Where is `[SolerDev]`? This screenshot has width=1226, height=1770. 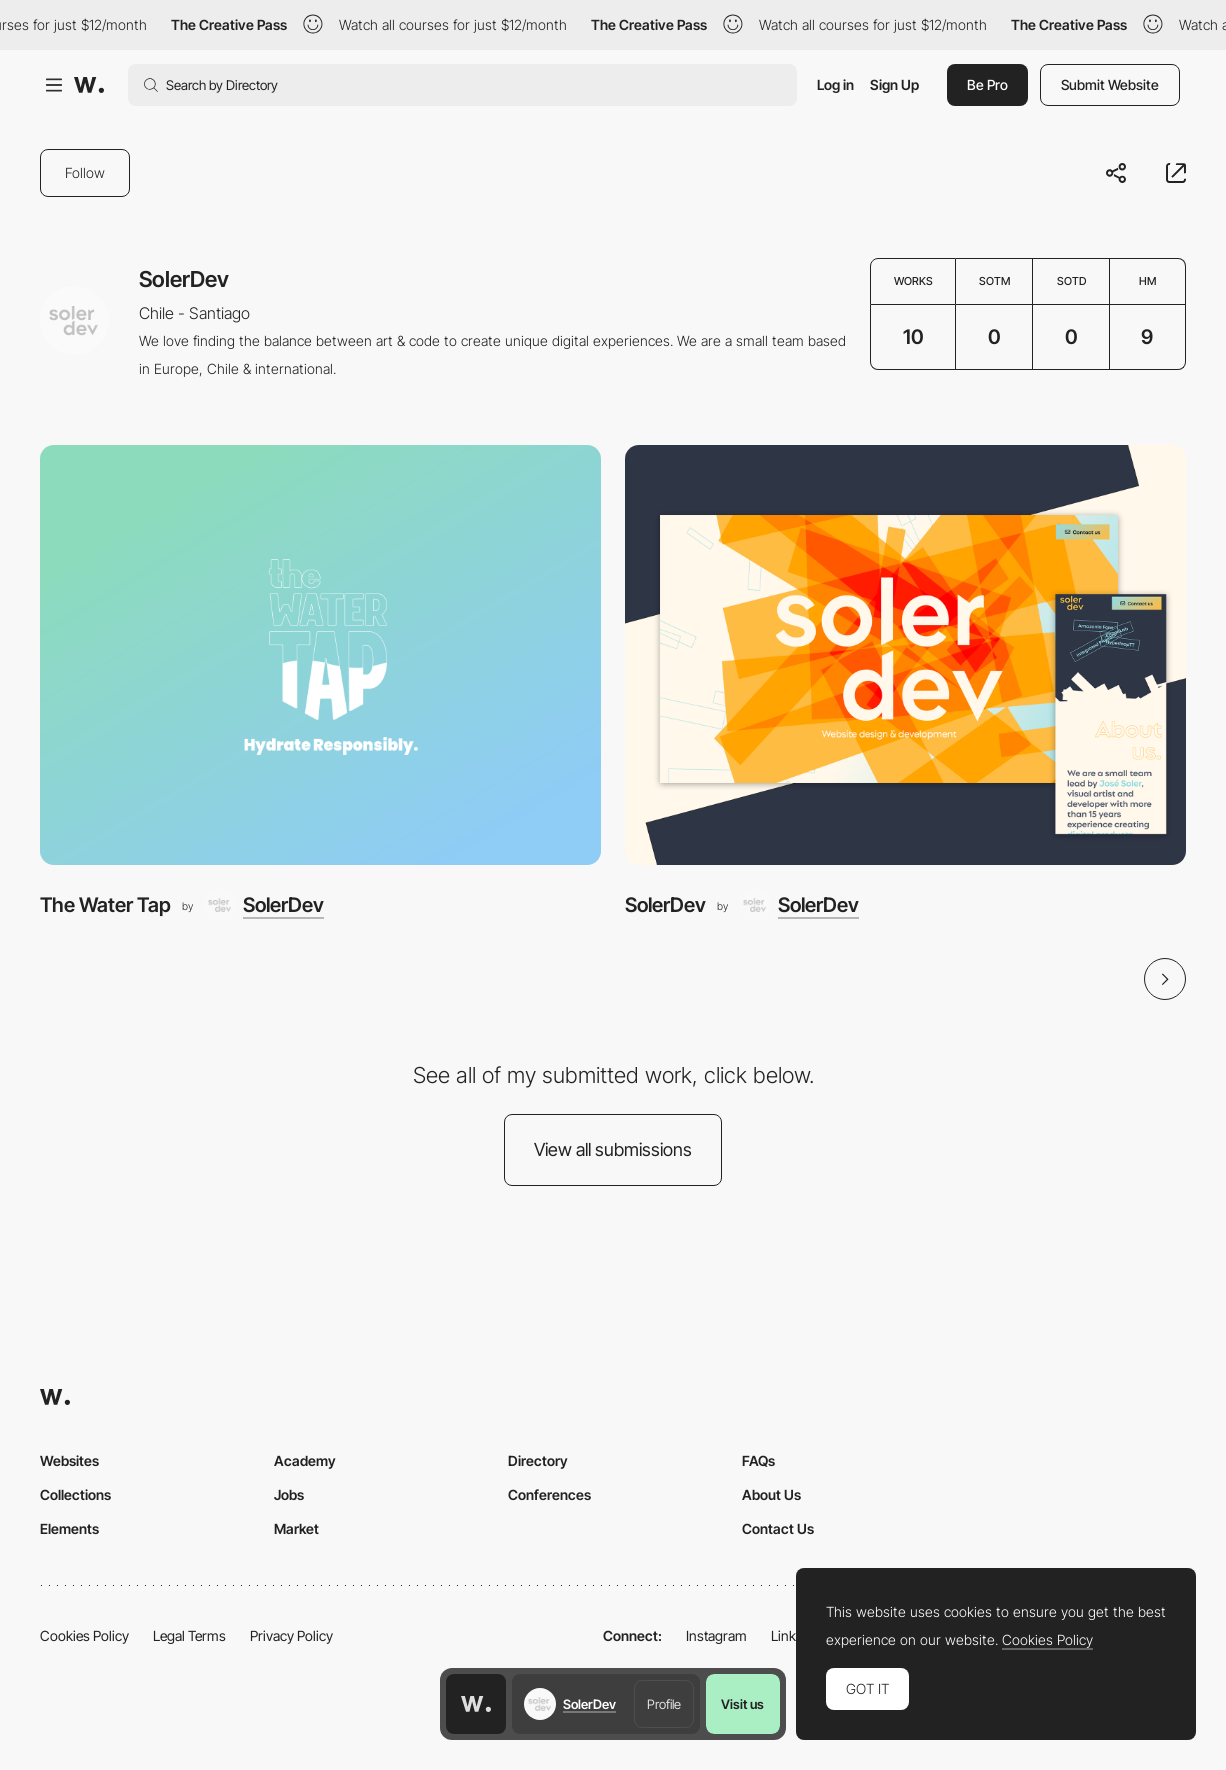
[SolerDev] is located at coordinates (264, 905).